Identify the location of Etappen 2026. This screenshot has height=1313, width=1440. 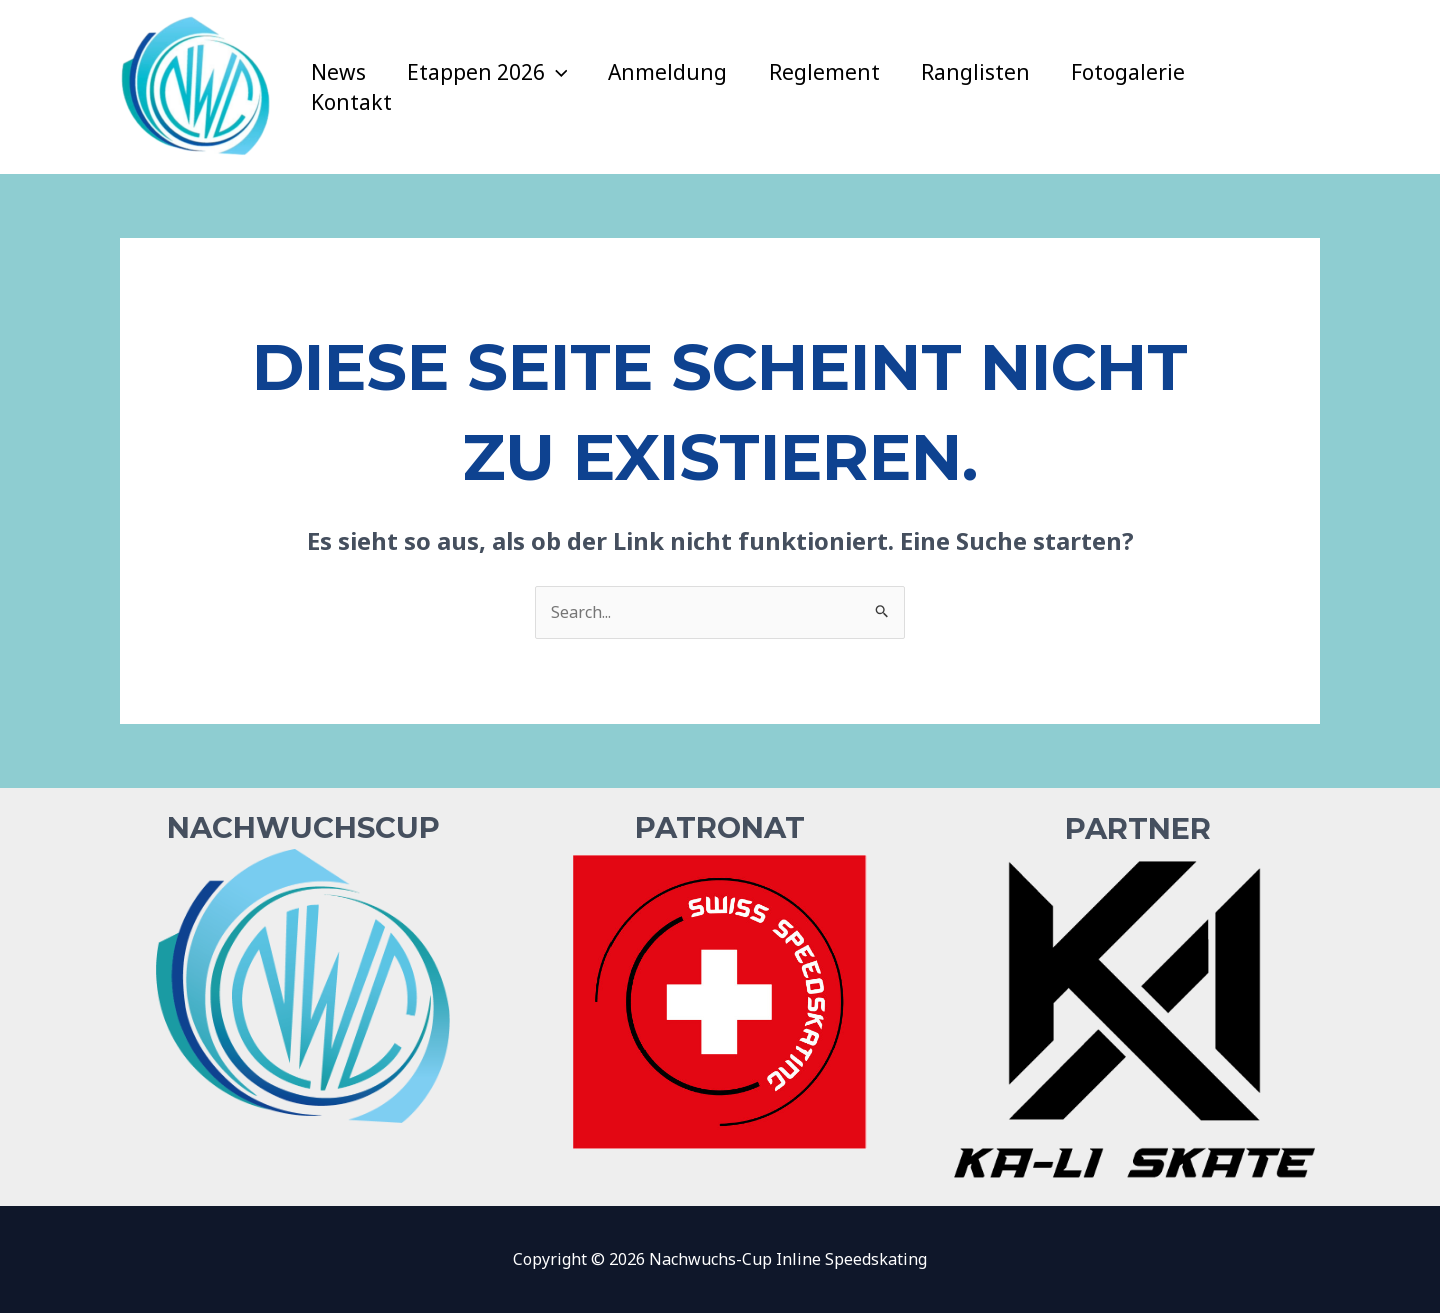
(488, 72).